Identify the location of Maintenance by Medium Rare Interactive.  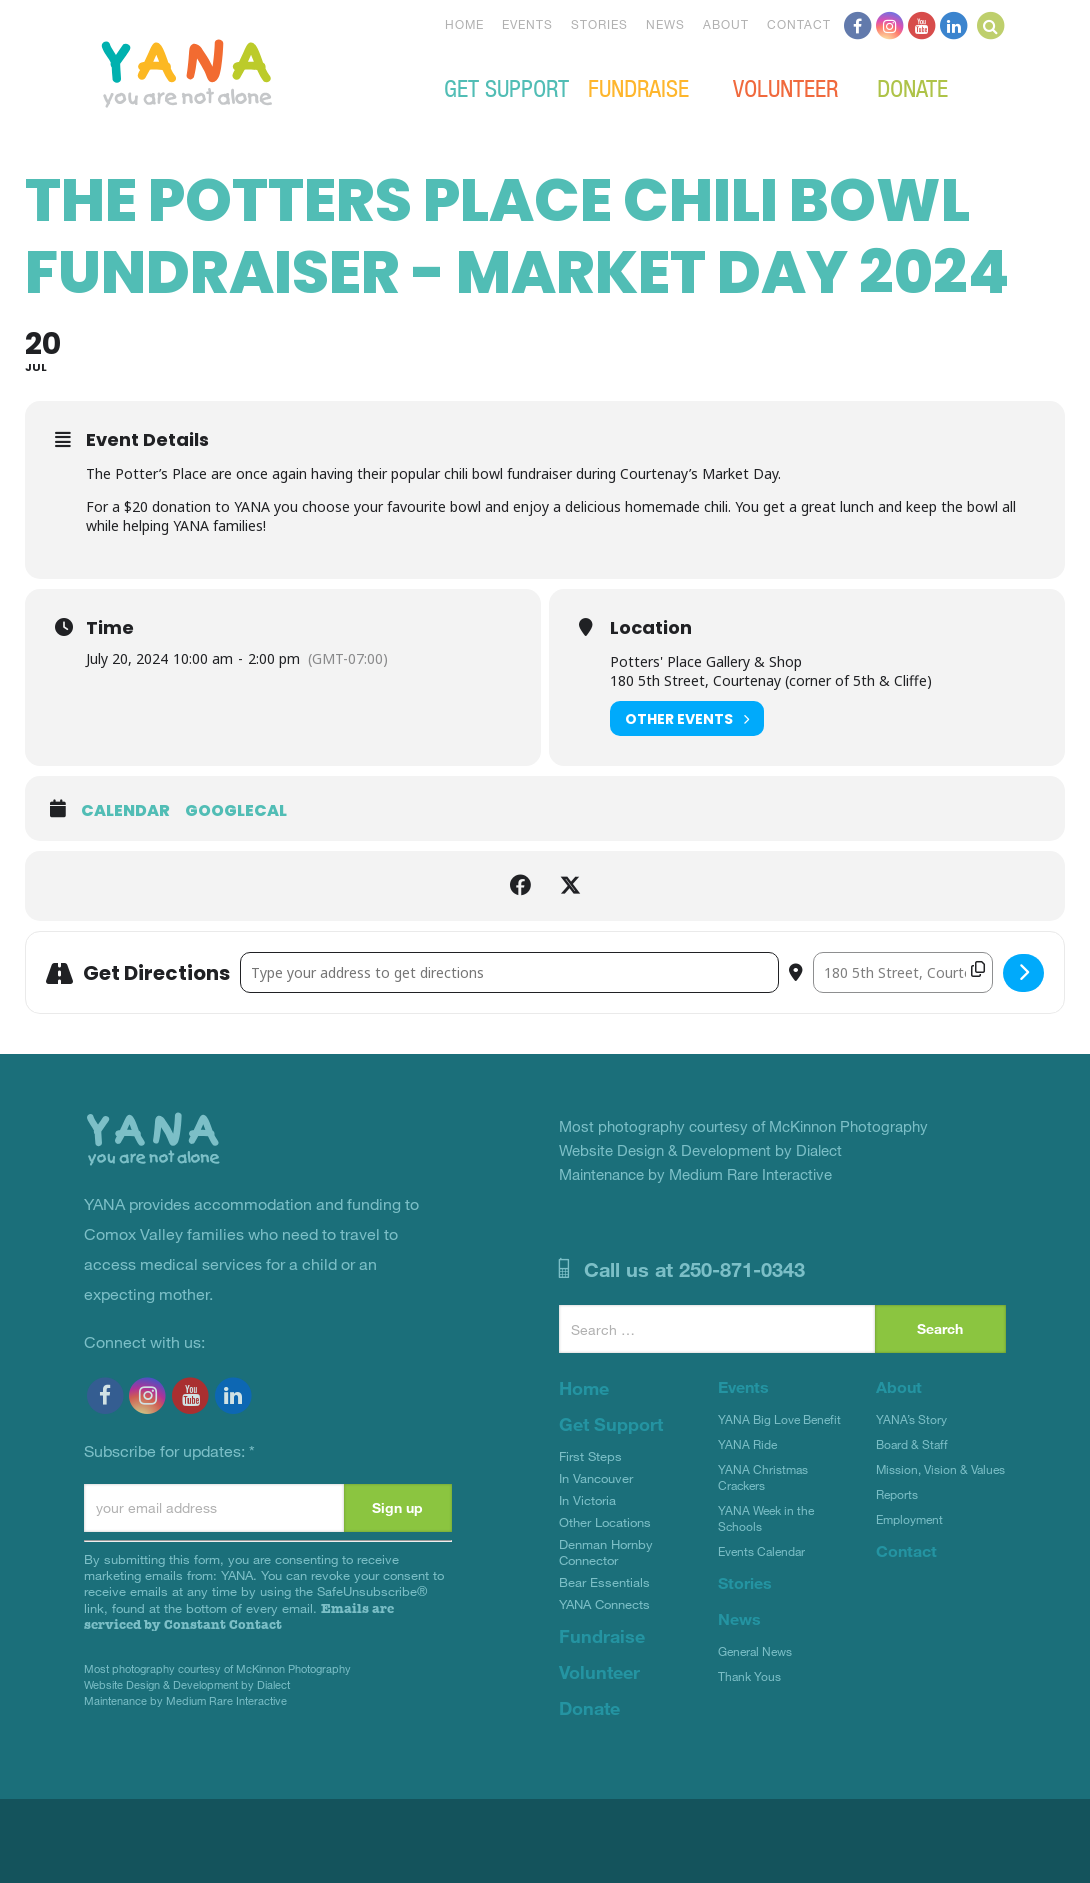
(185, 1700).